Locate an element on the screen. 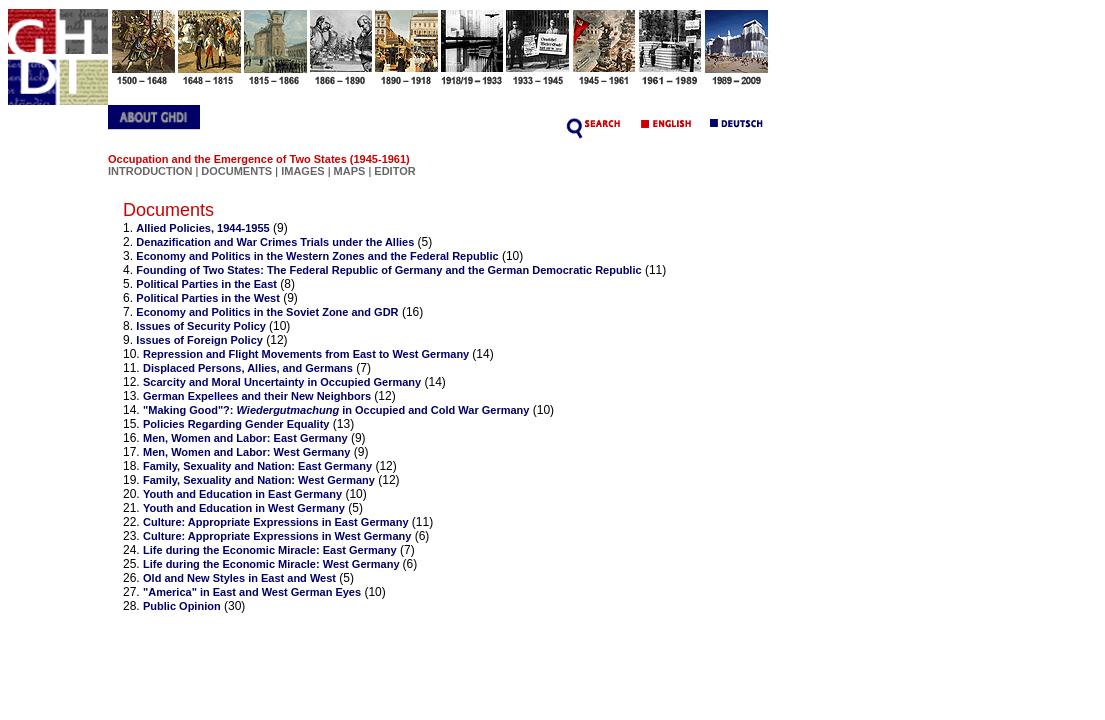  Issues of Security Policy is located at coordinates (202, 326).